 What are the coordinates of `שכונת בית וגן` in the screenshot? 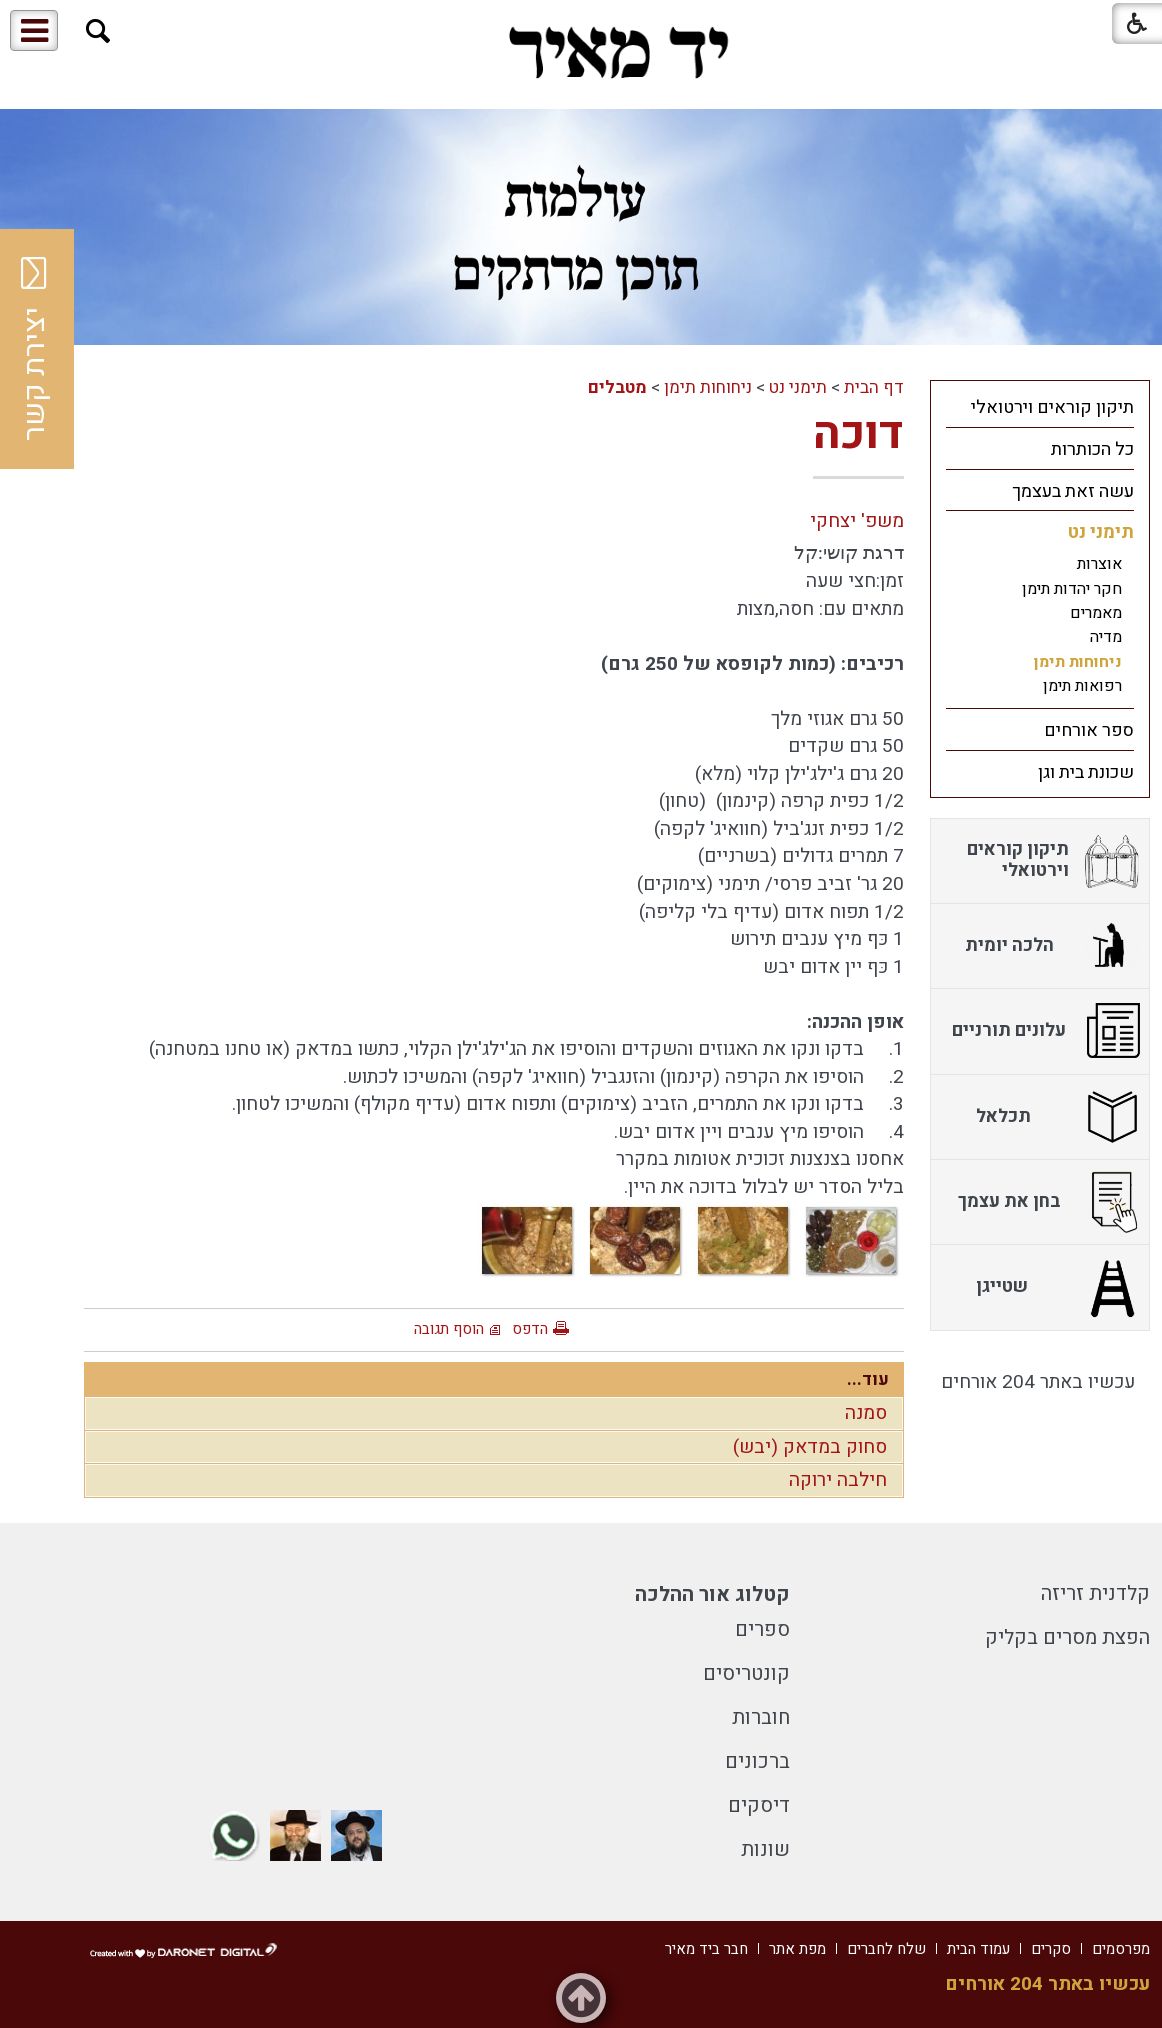 It's located at (1086, 772).